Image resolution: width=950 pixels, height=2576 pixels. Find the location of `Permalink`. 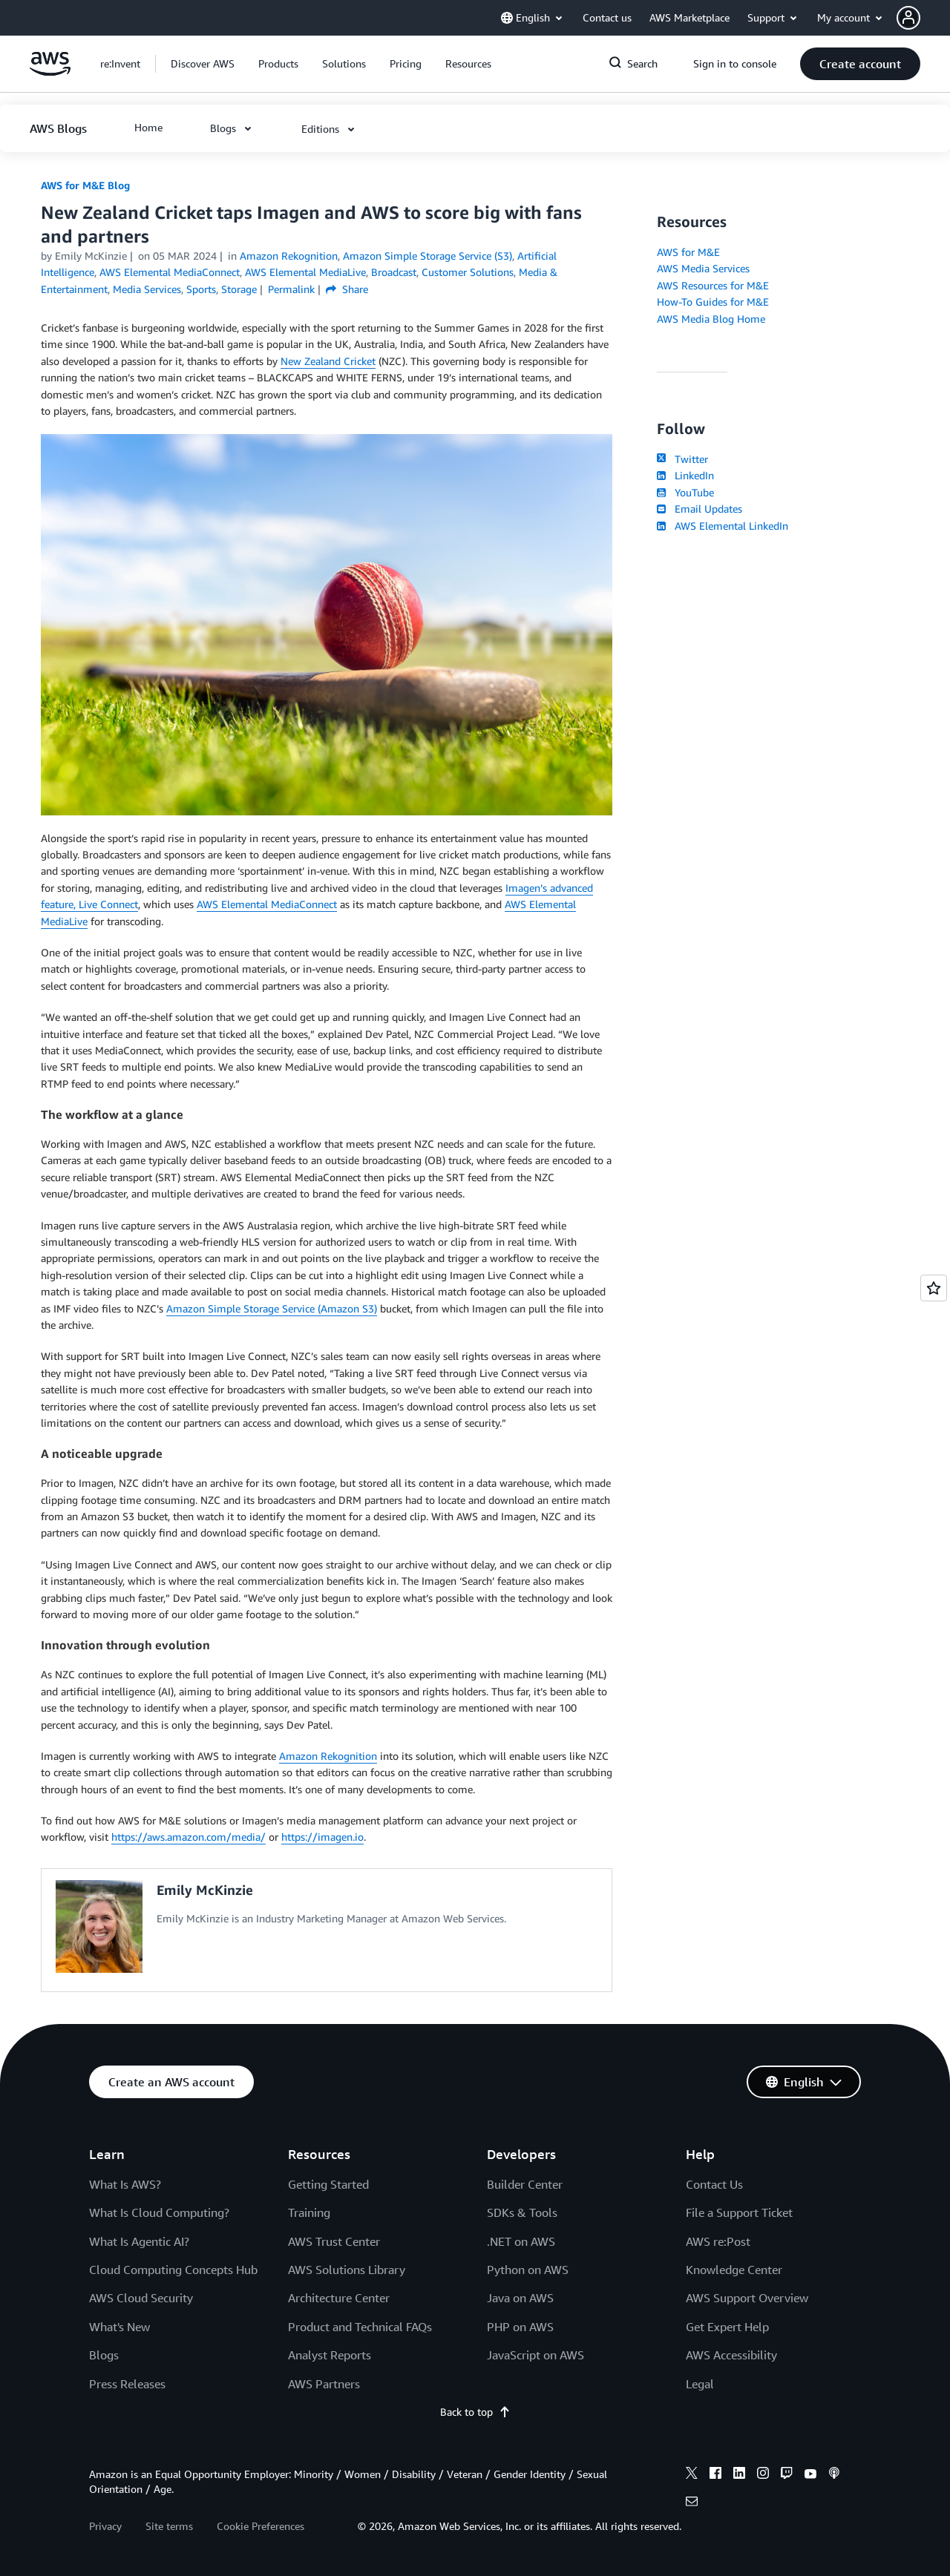

Permalink is located at coordinates (291, 289).